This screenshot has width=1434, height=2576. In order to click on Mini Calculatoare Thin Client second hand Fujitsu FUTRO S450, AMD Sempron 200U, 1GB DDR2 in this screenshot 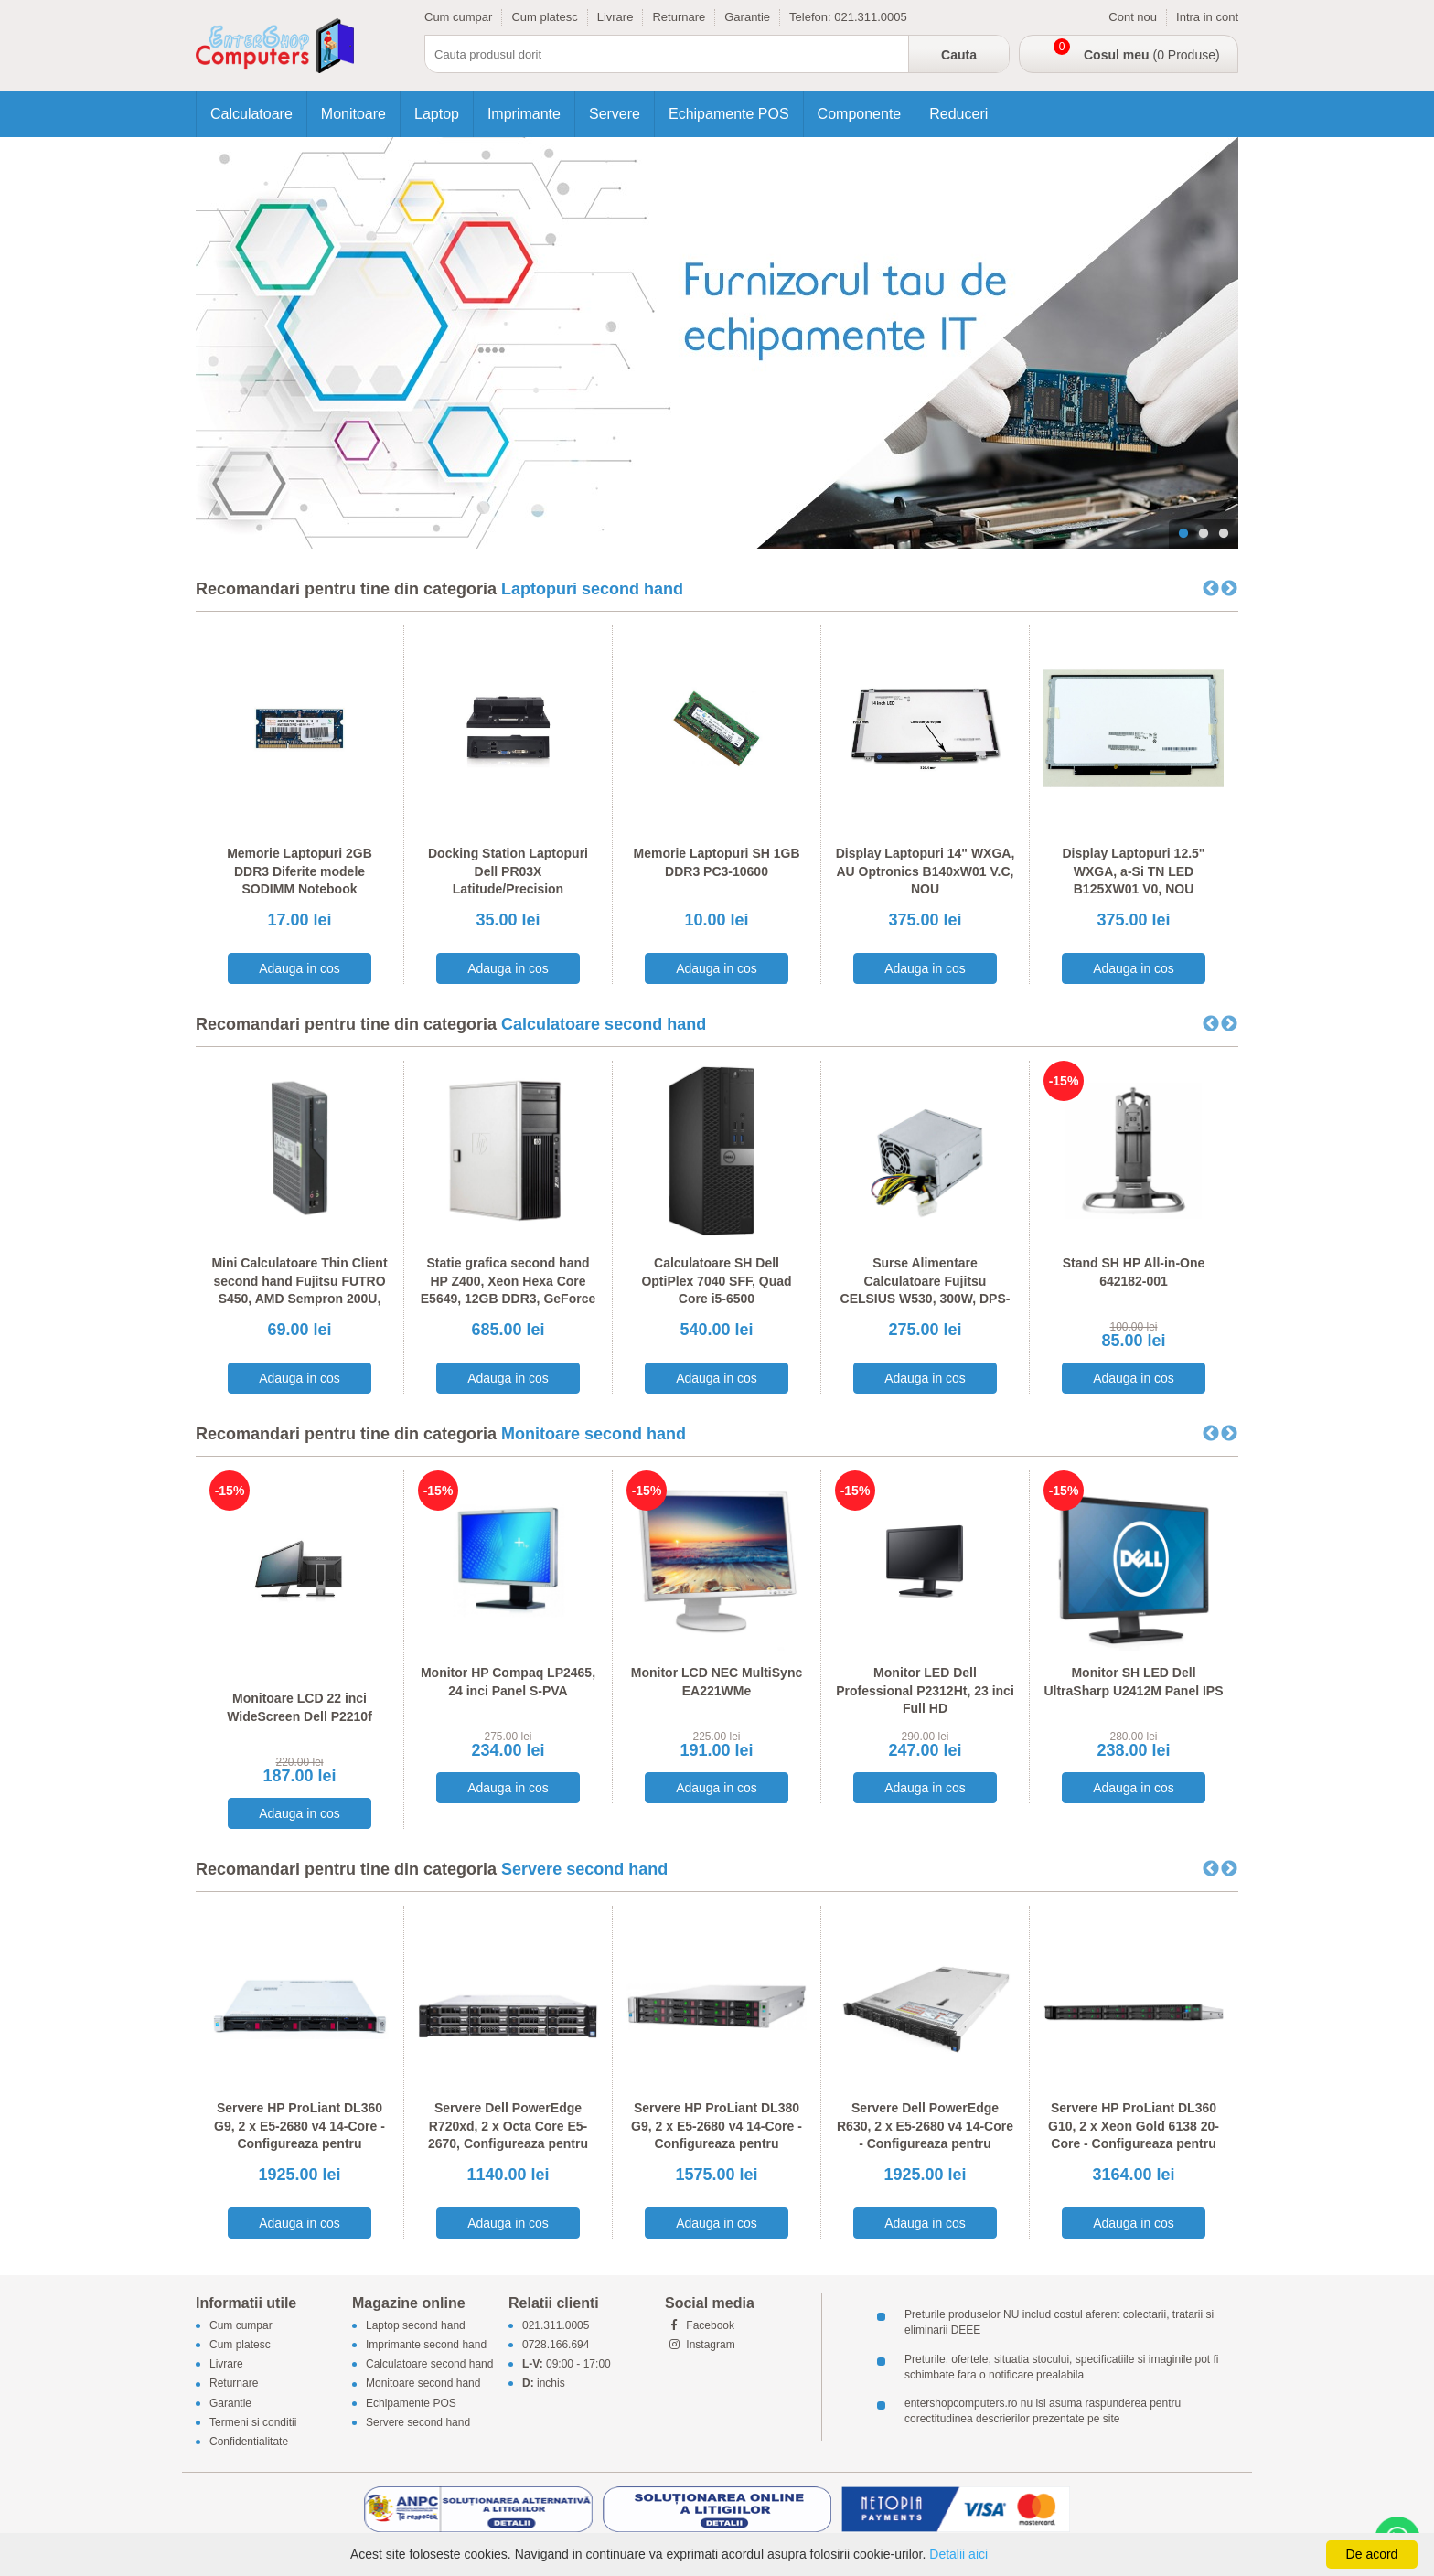, I will do `click(299, 1290)`.